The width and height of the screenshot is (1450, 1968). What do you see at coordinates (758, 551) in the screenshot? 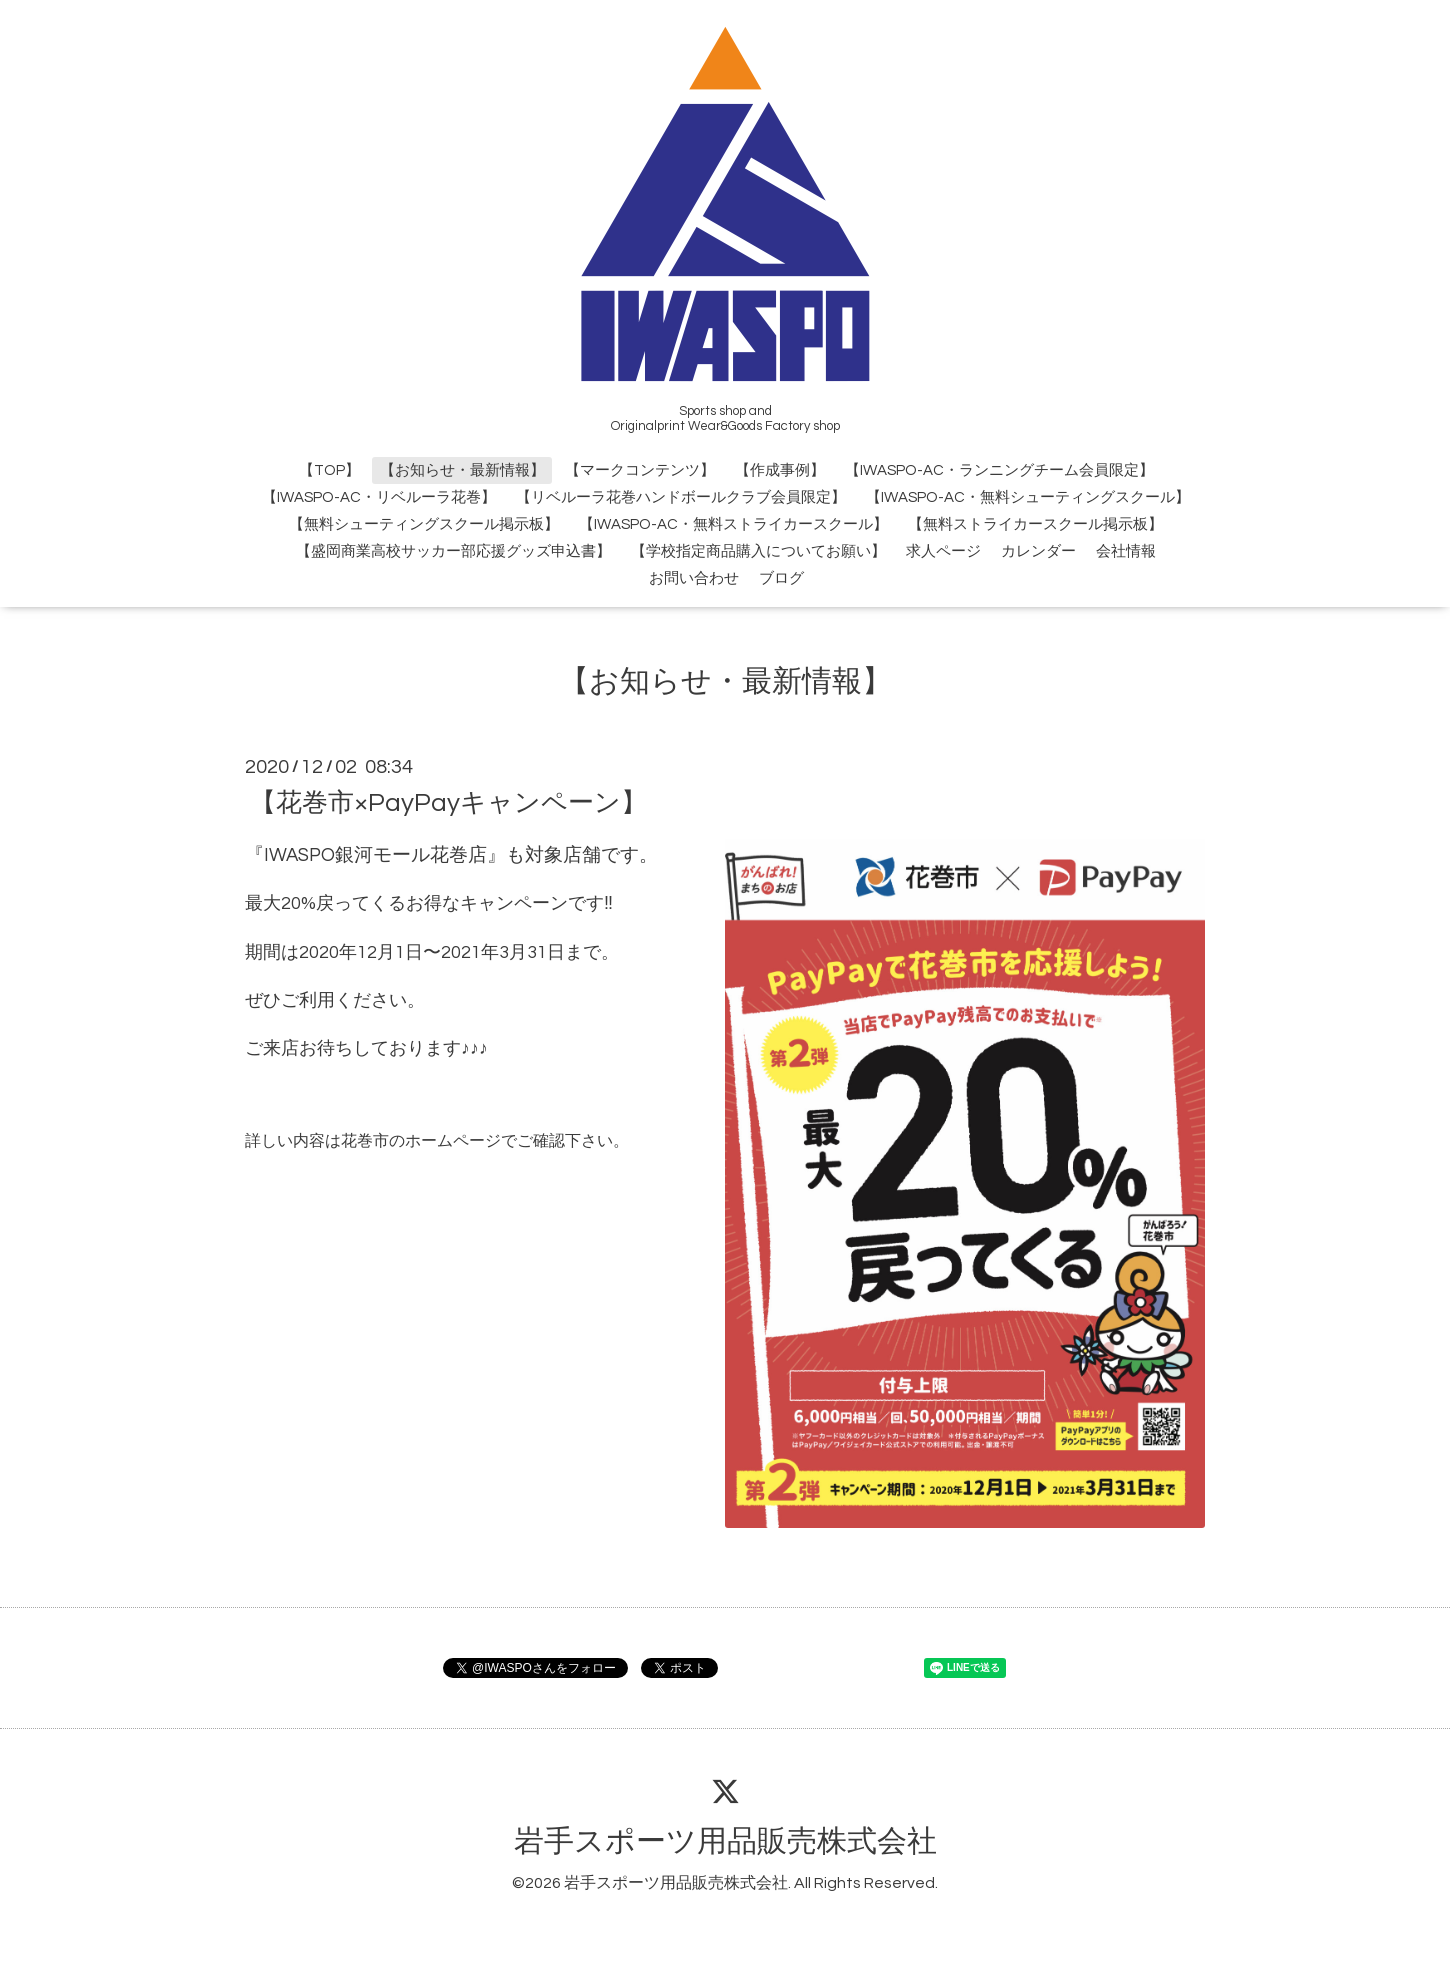
I see `【学校指定商品購入についてお願い】` at bounding box center [758, 551].